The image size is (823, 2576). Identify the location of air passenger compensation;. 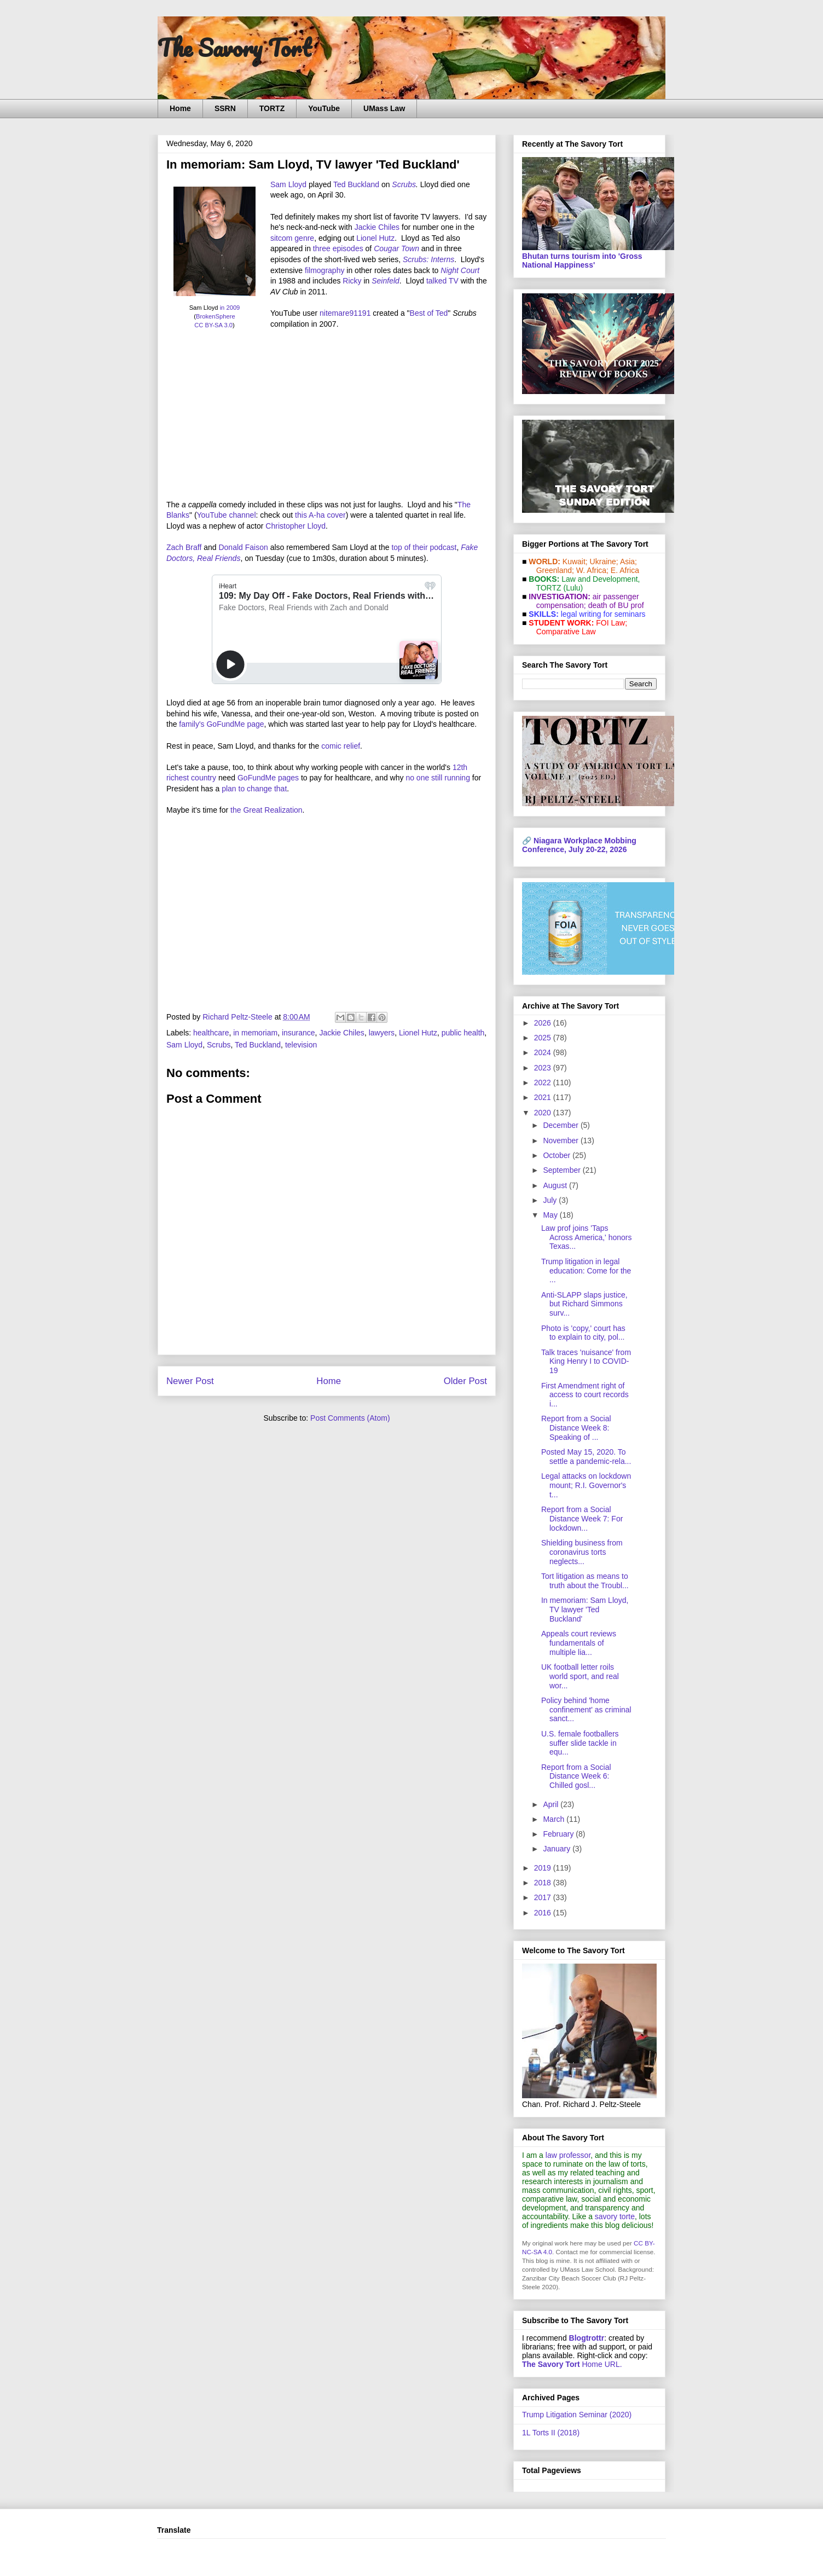
(584, 601).